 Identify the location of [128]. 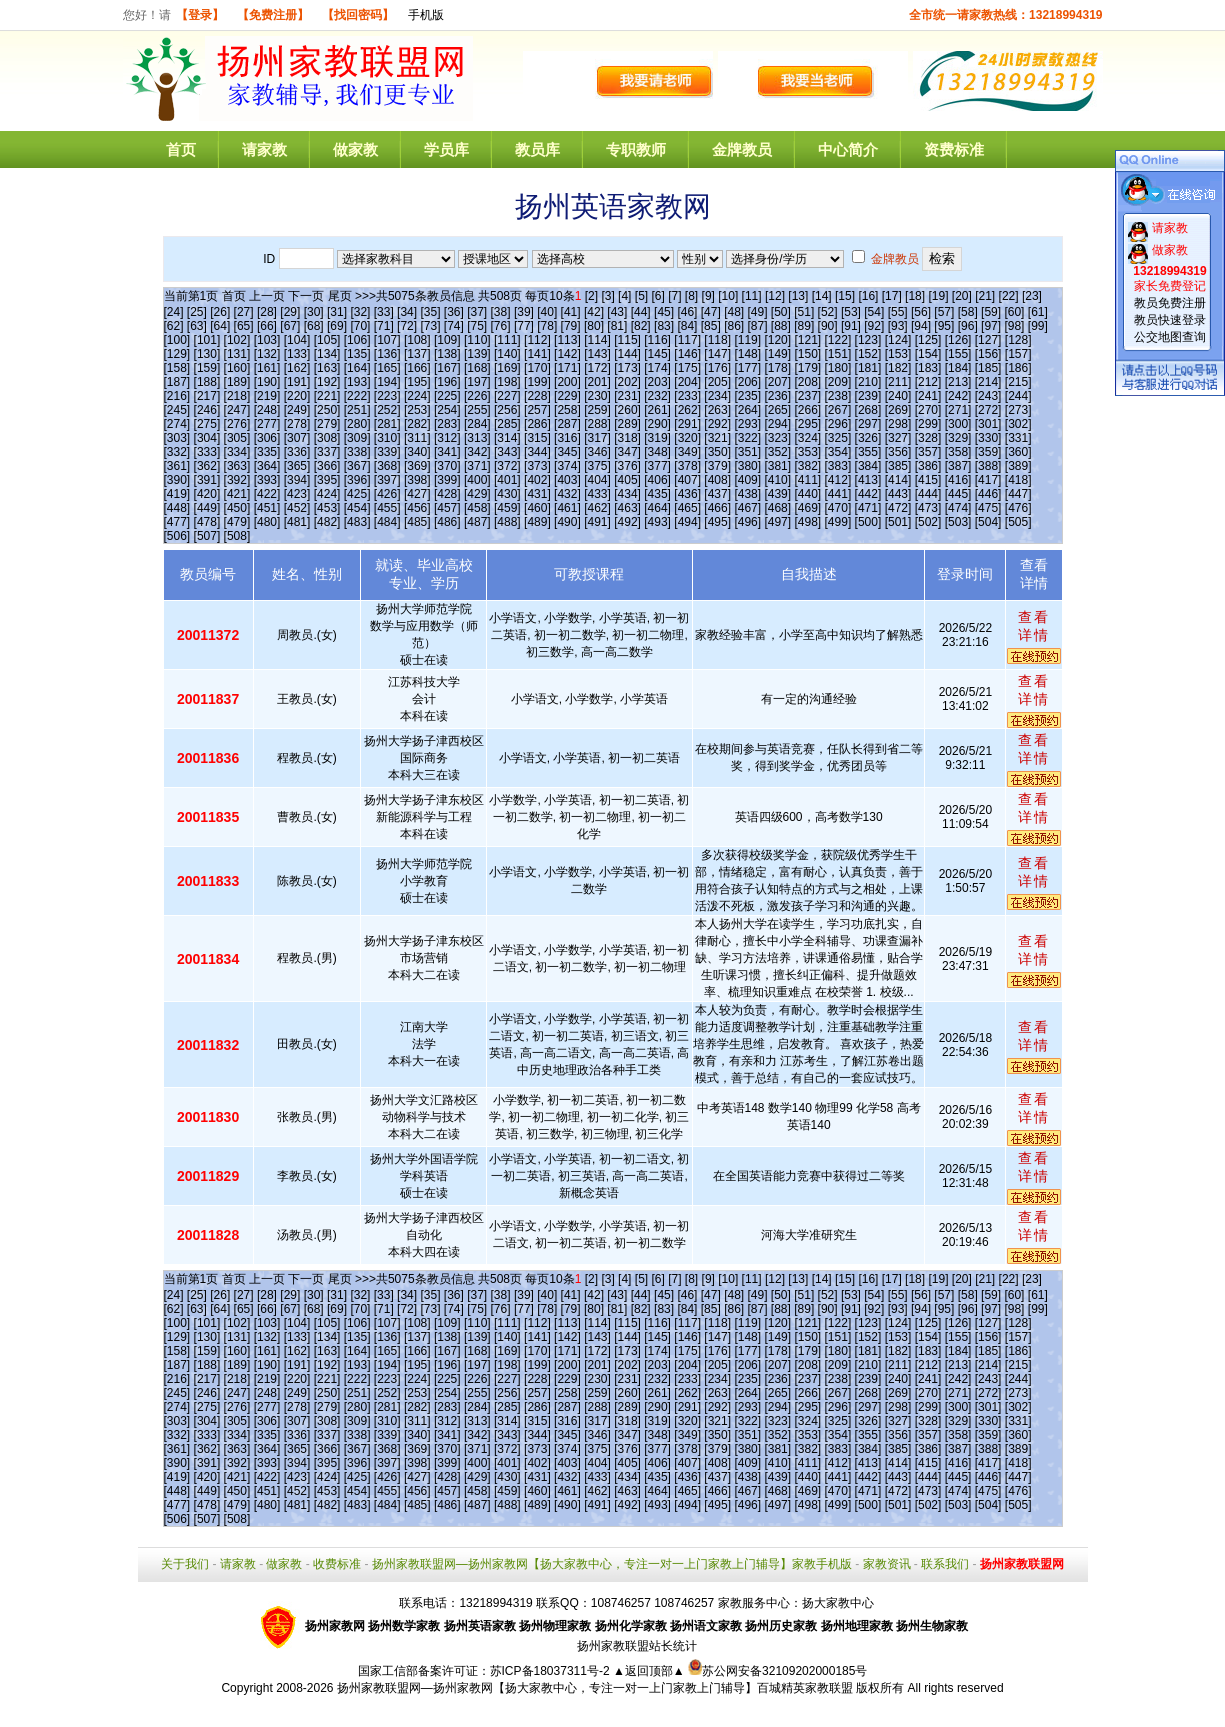
(1018, 340).